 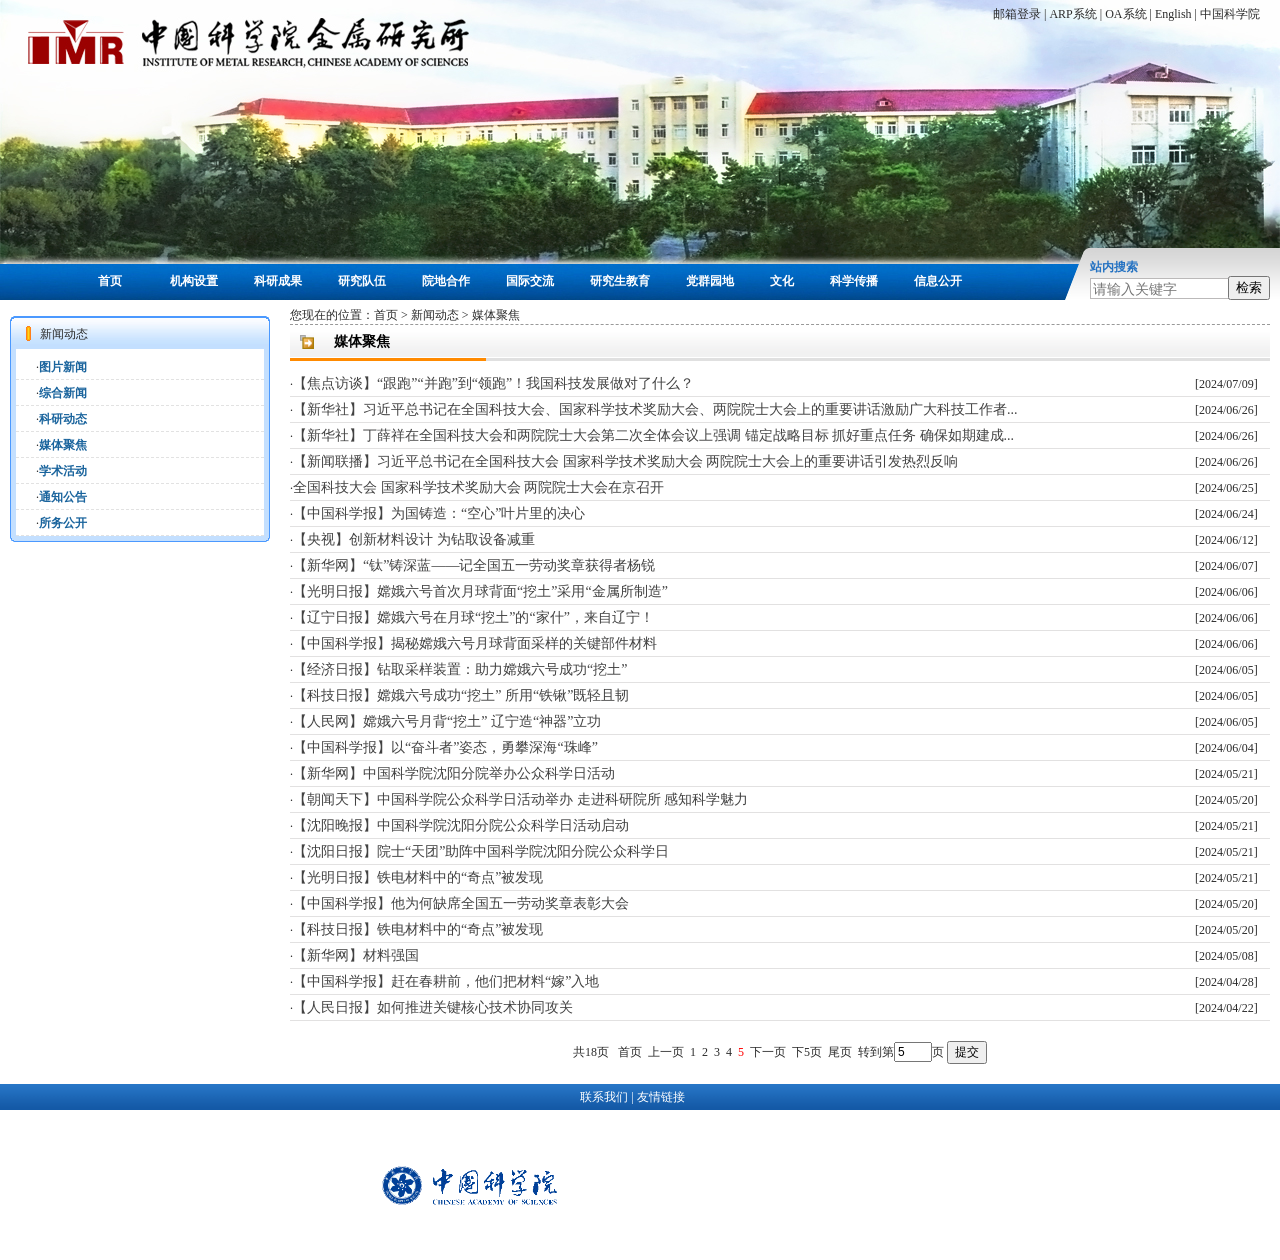 What do you see at coordinates (653, 435) in the screenshot?
I see `【新华社】丁薛祥在全国科技大会和两院院士大会第二次全体会议上强调 锚定战略目标 抓好重点任务 确保如期建成...` at bounding box center [653, 435].